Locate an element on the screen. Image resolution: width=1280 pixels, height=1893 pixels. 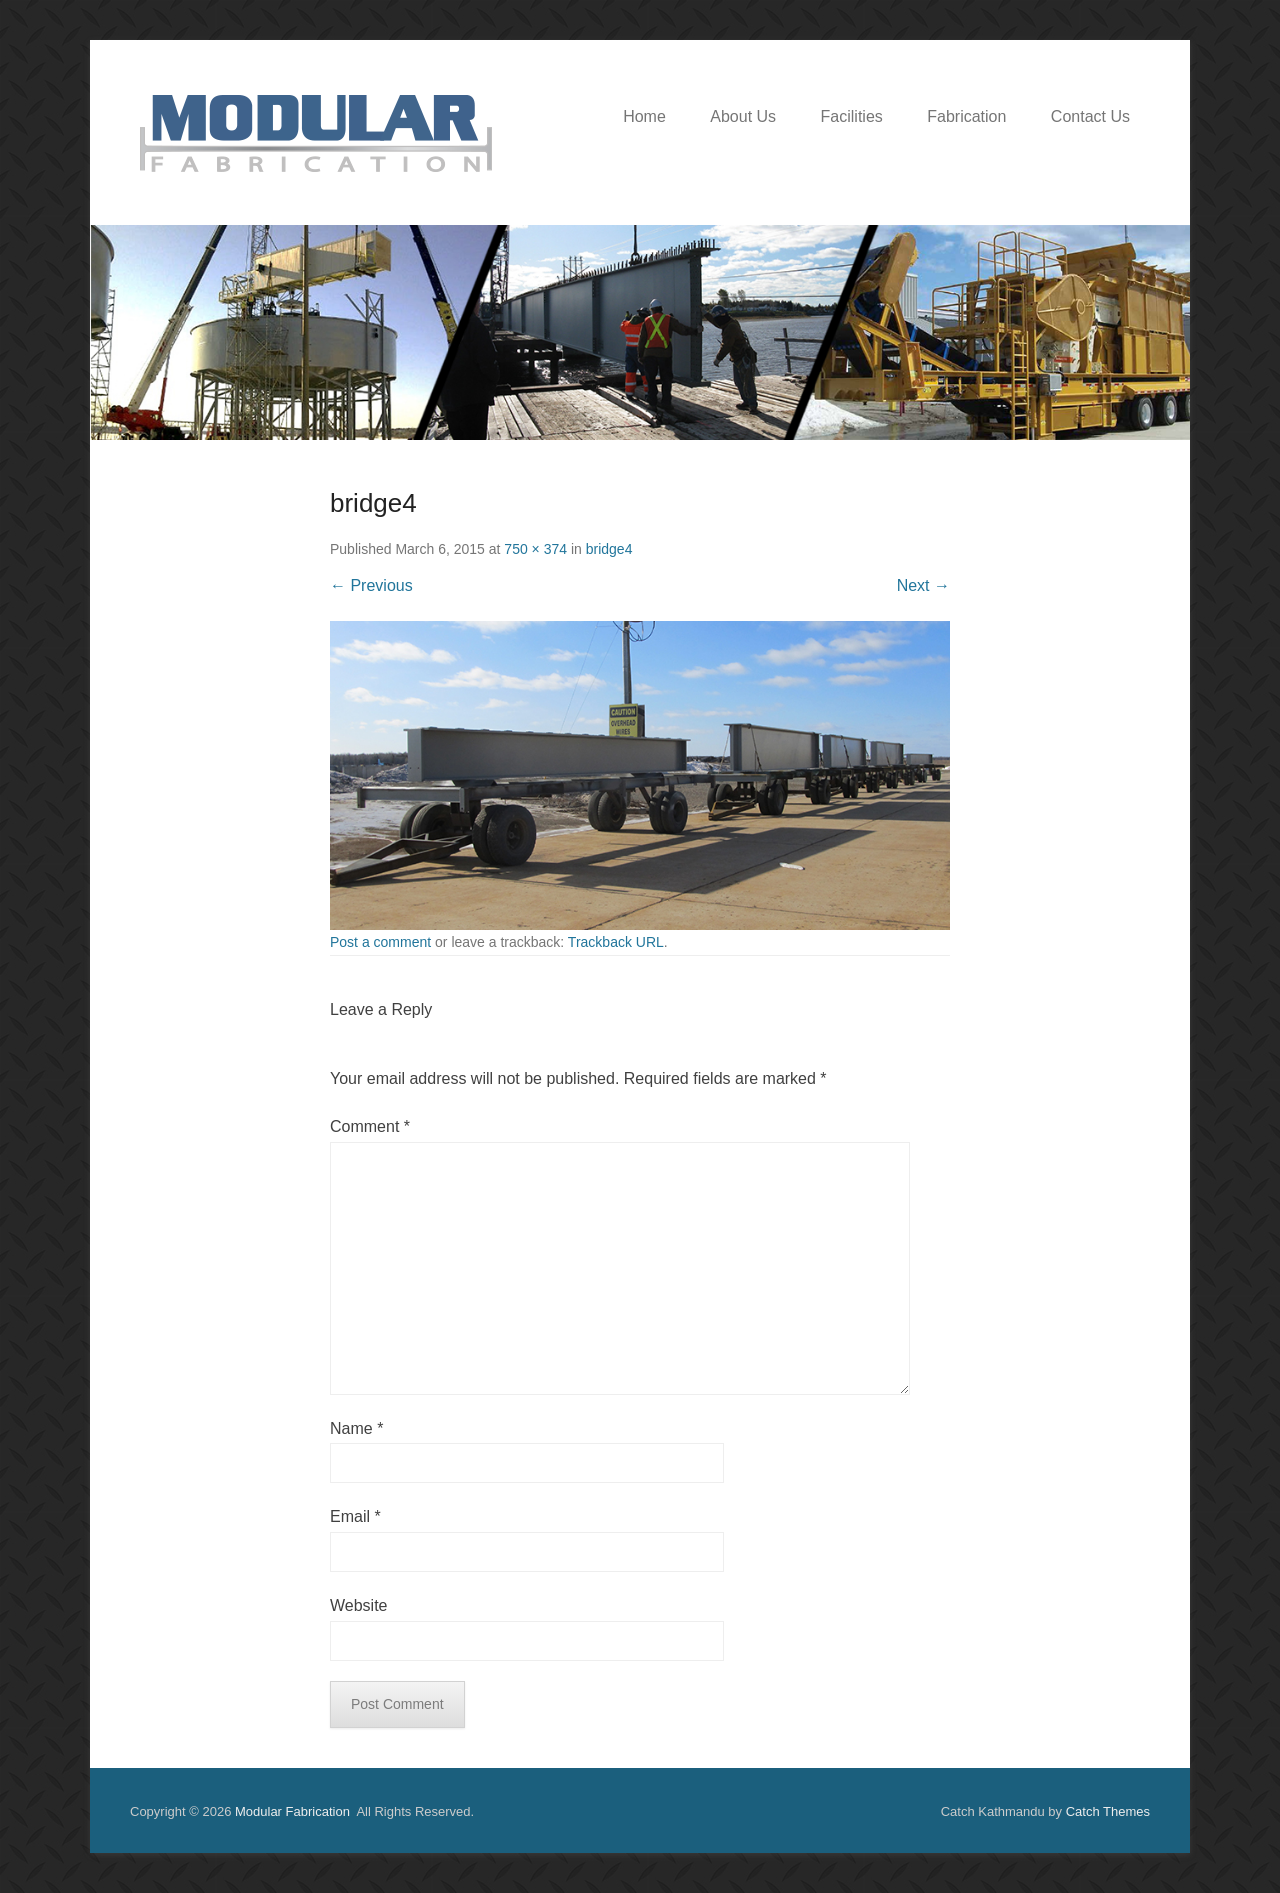
Website is located at coordinates (359, 1605).